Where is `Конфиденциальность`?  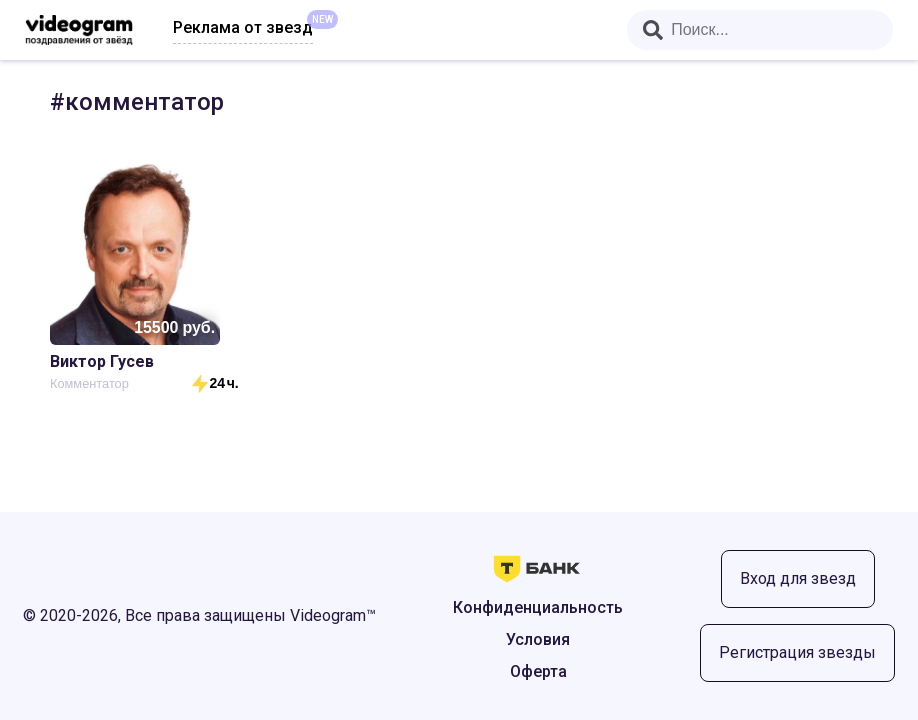 Конфиденциальность is located at coordinates (538, 607).